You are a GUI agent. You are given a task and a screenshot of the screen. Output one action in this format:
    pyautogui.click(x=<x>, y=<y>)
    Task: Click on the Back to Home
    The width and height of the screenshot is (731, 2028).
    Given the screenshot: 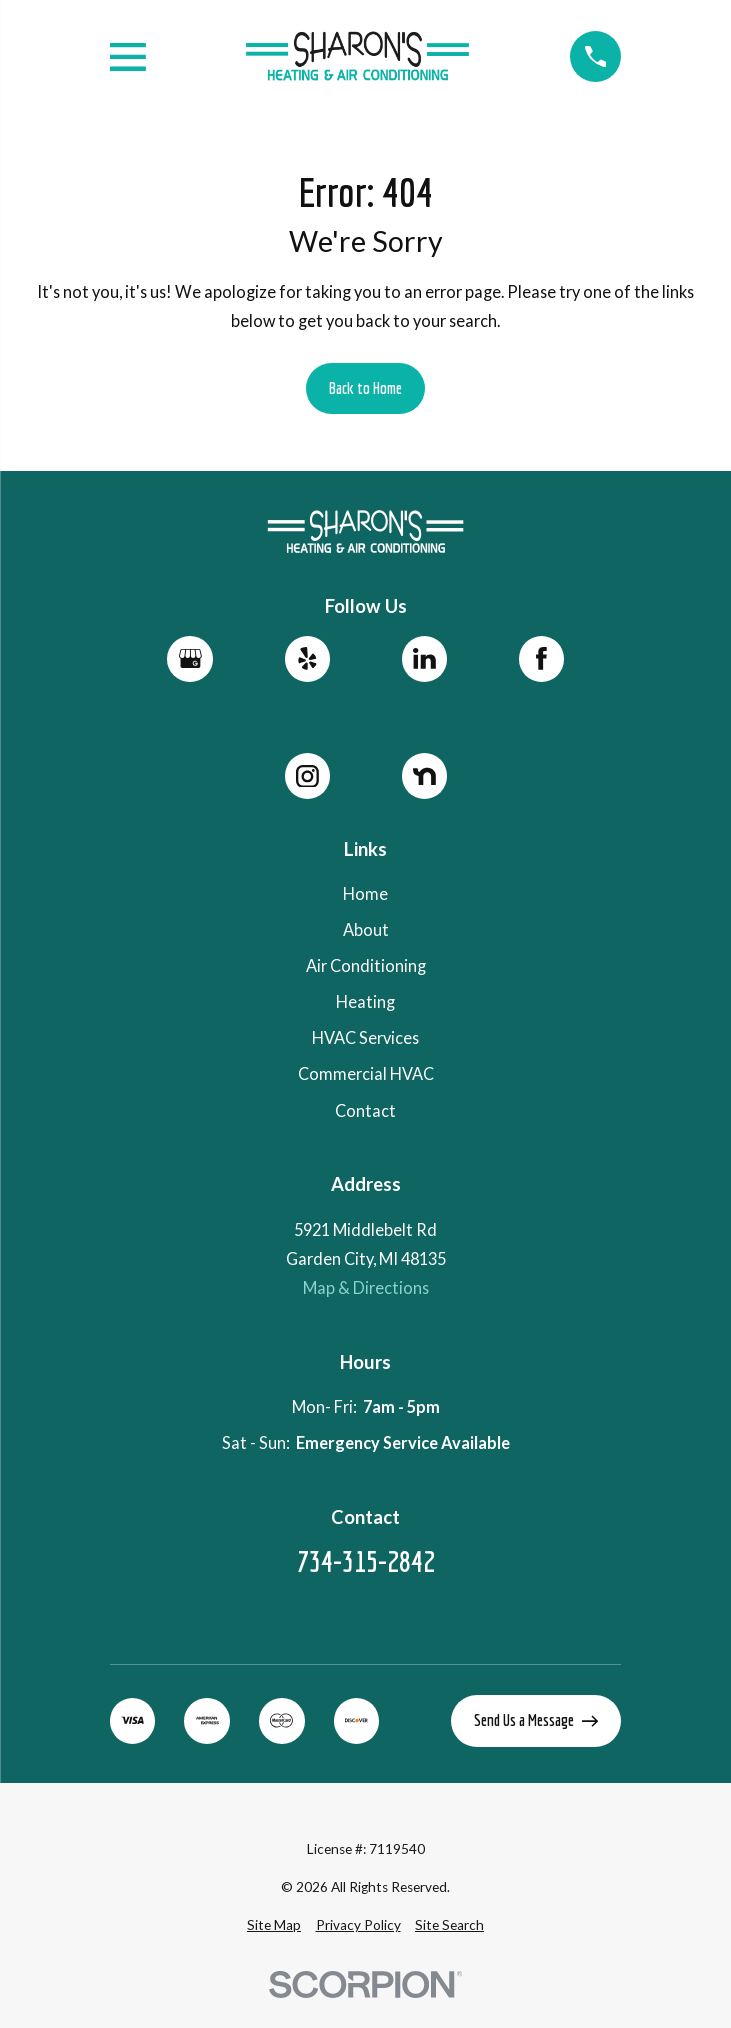 What is the action you would take?
    pyautogui.click(x=365, y=388)
    